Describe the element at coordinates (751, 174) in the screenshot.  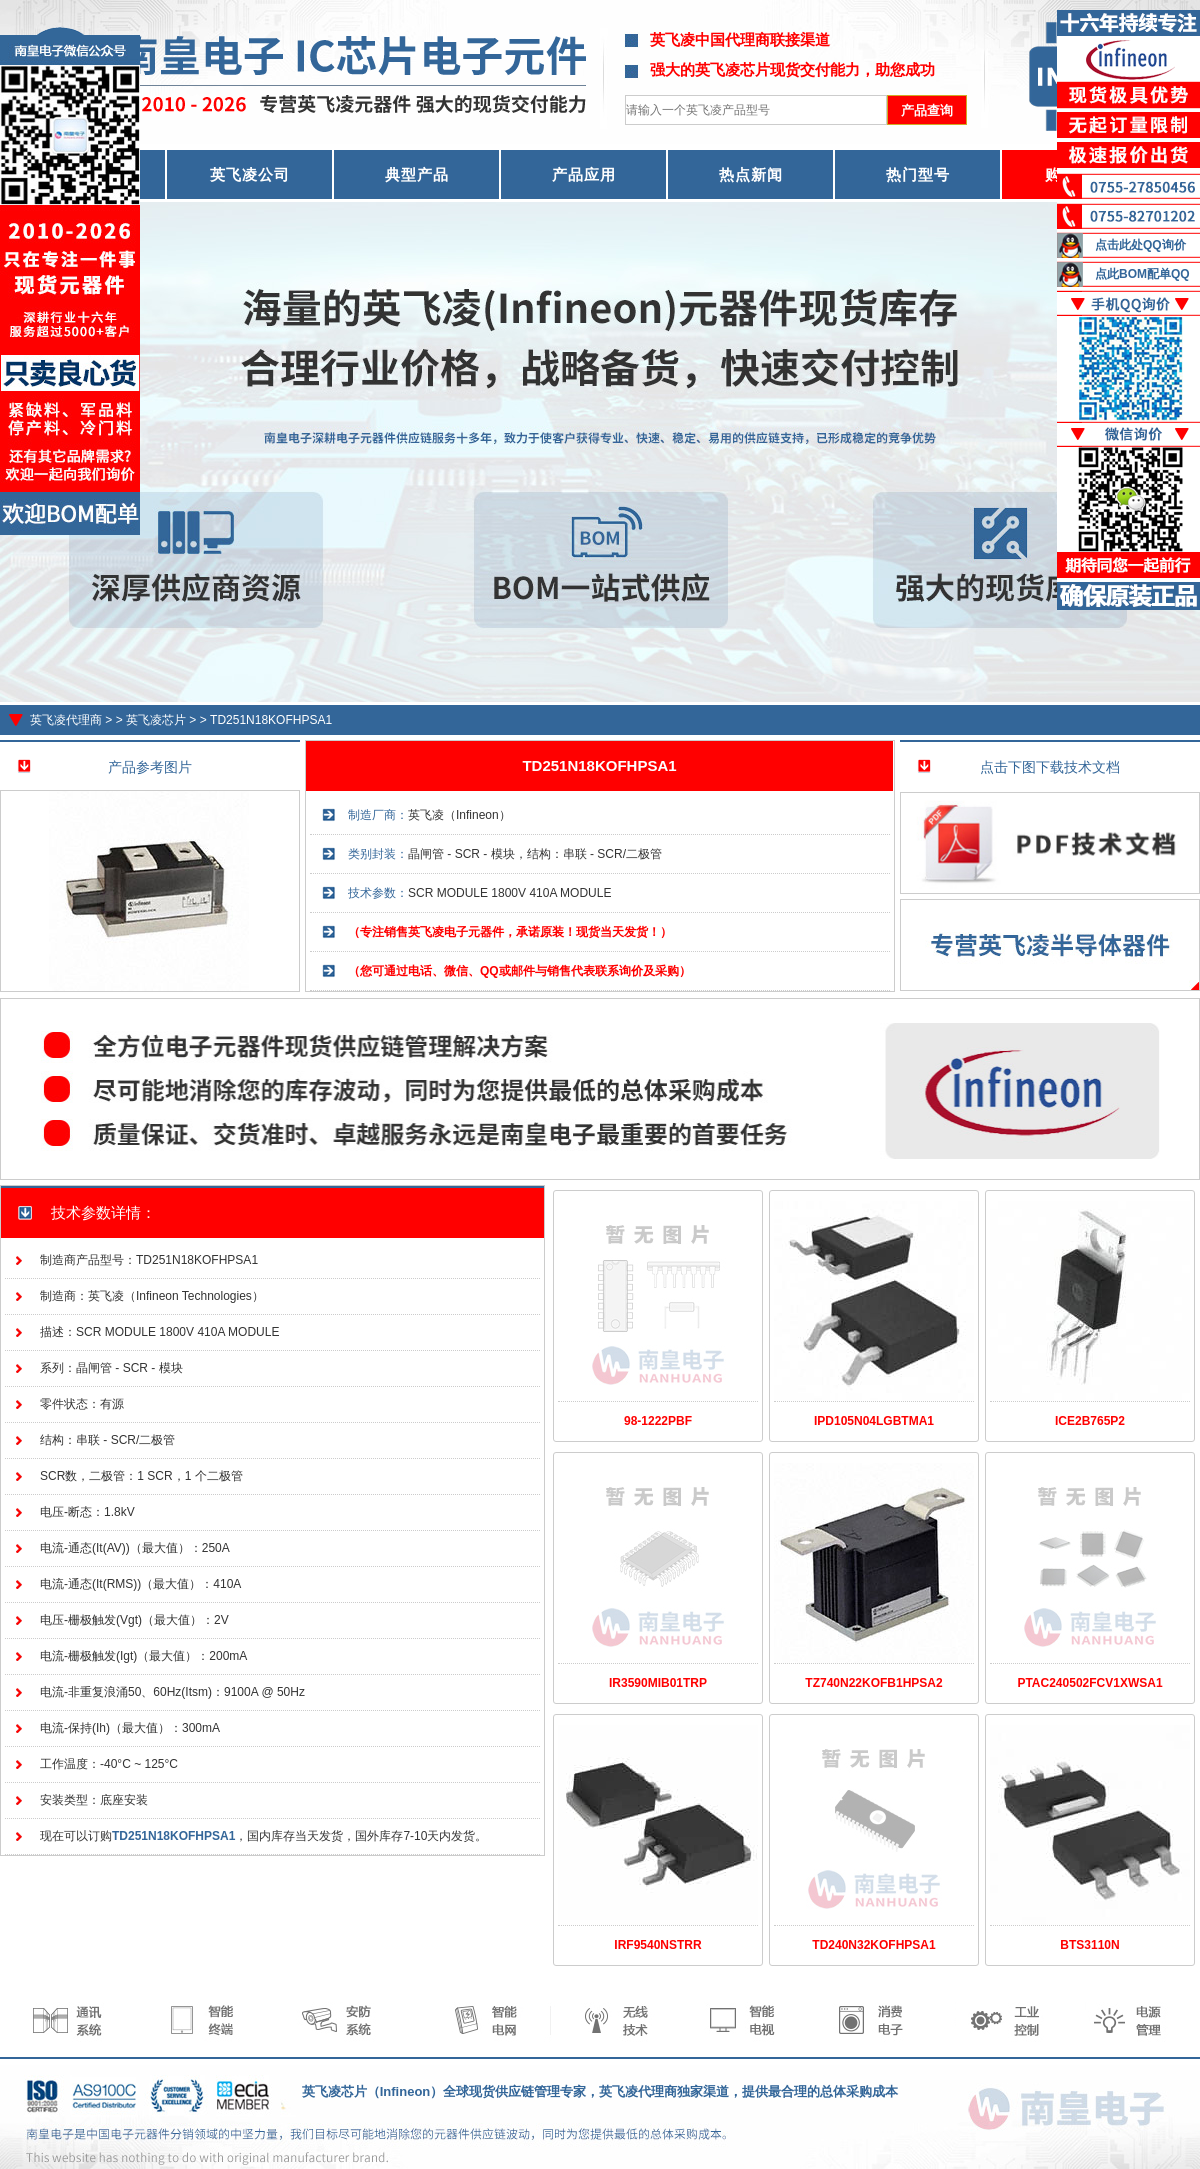
I see `热点新闻` at that location.